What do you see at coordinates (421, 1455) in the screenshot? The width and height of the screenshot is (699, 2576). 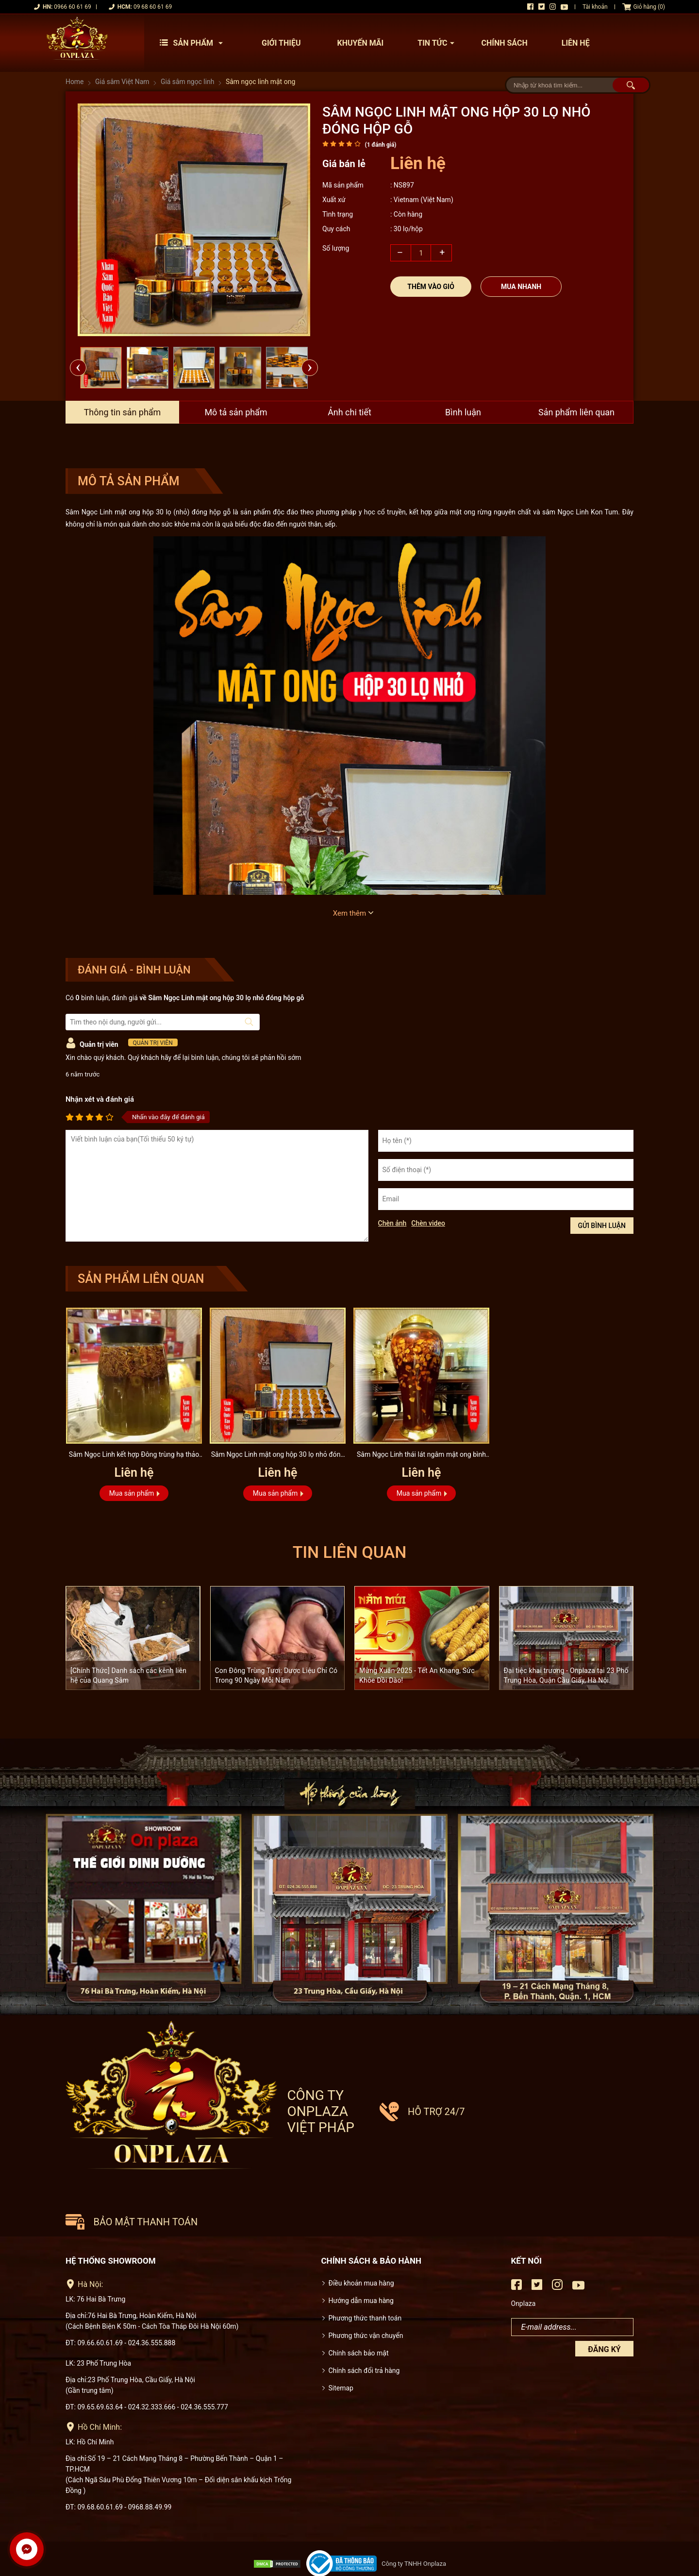 I see `Sâm Ngọc Linh thái lát ngâm mật ong bình 17 lít NS418` at bounding box center [421, 1455].